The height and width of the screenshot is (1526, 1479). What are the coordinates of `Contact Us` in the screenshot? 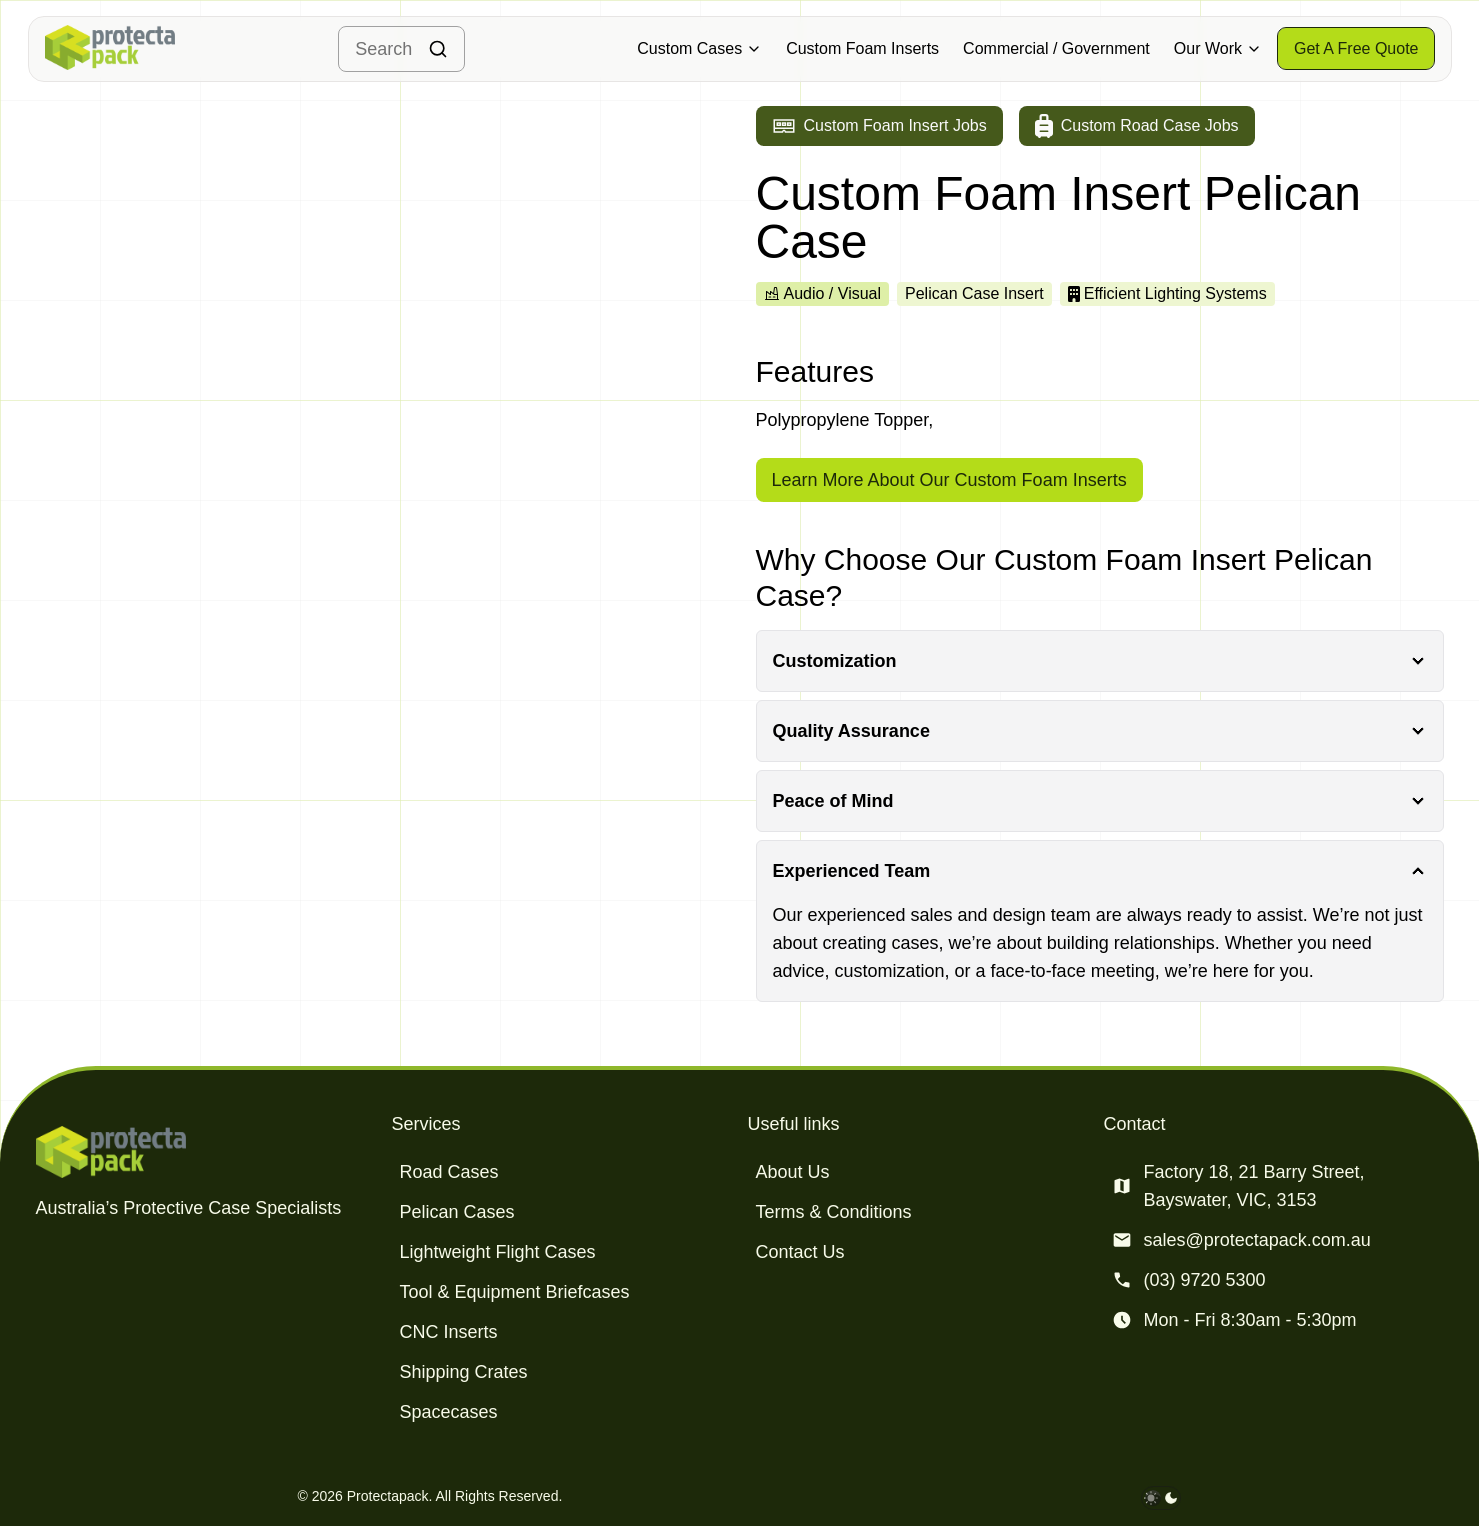 It's located at (800, 1252).